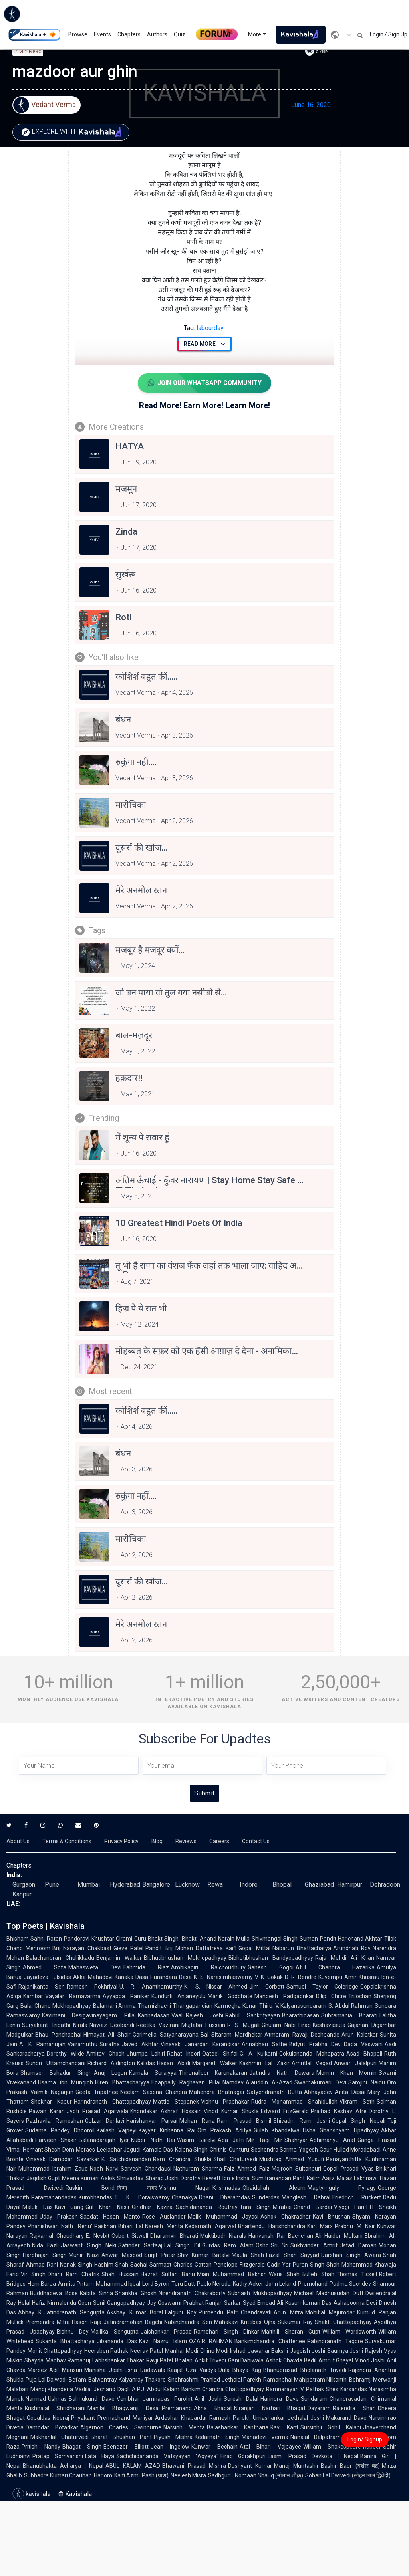 The height and width of the screenshot is (2576, 409). Describe the element at coordinates (106, 2351) in the screenshot. I see `Heeraben Pathak` at that location.